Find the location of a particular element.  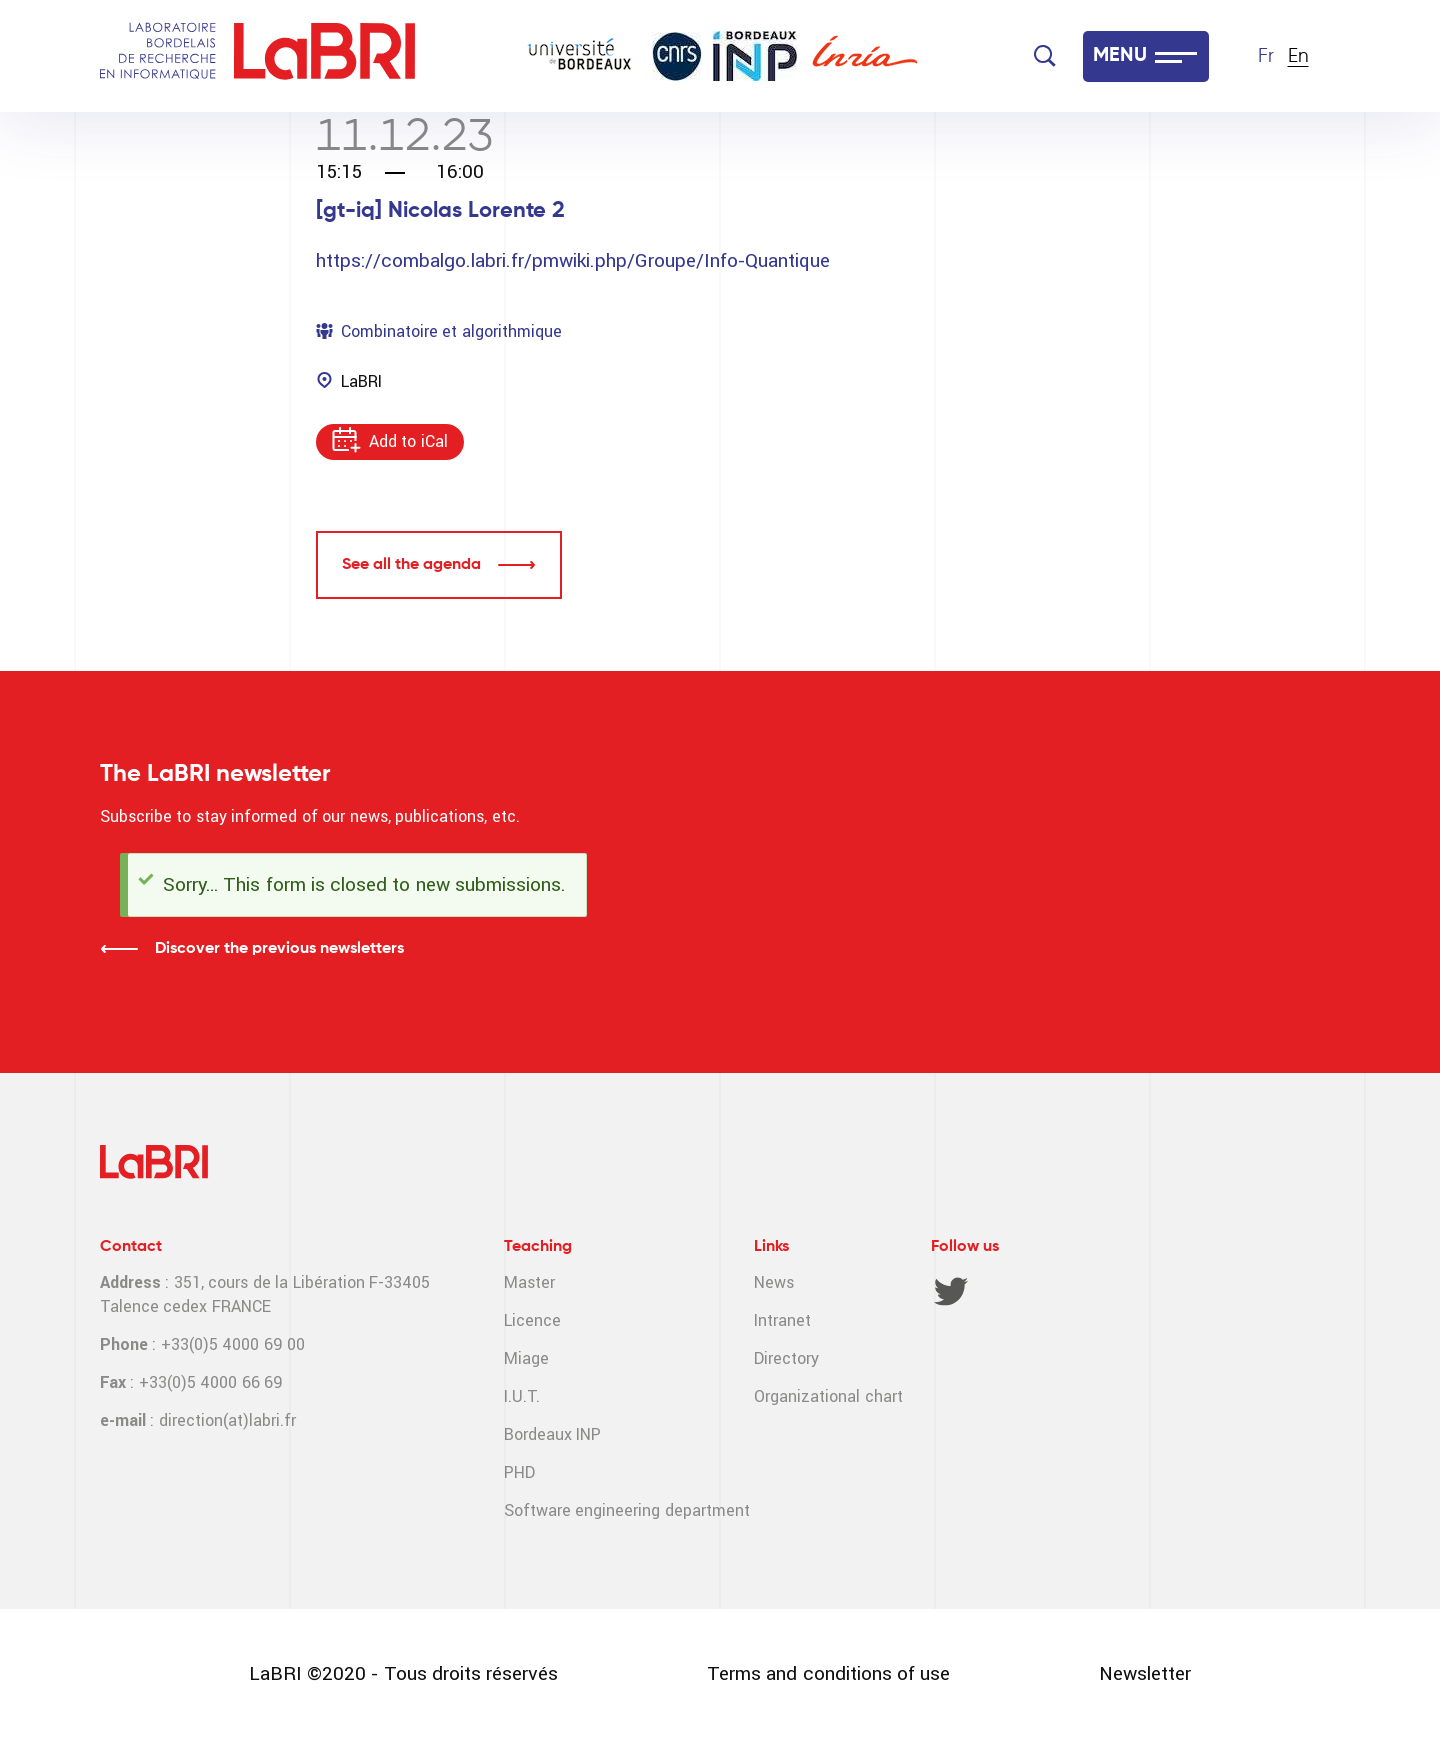

PHD is located at coordinates (519, 1472).